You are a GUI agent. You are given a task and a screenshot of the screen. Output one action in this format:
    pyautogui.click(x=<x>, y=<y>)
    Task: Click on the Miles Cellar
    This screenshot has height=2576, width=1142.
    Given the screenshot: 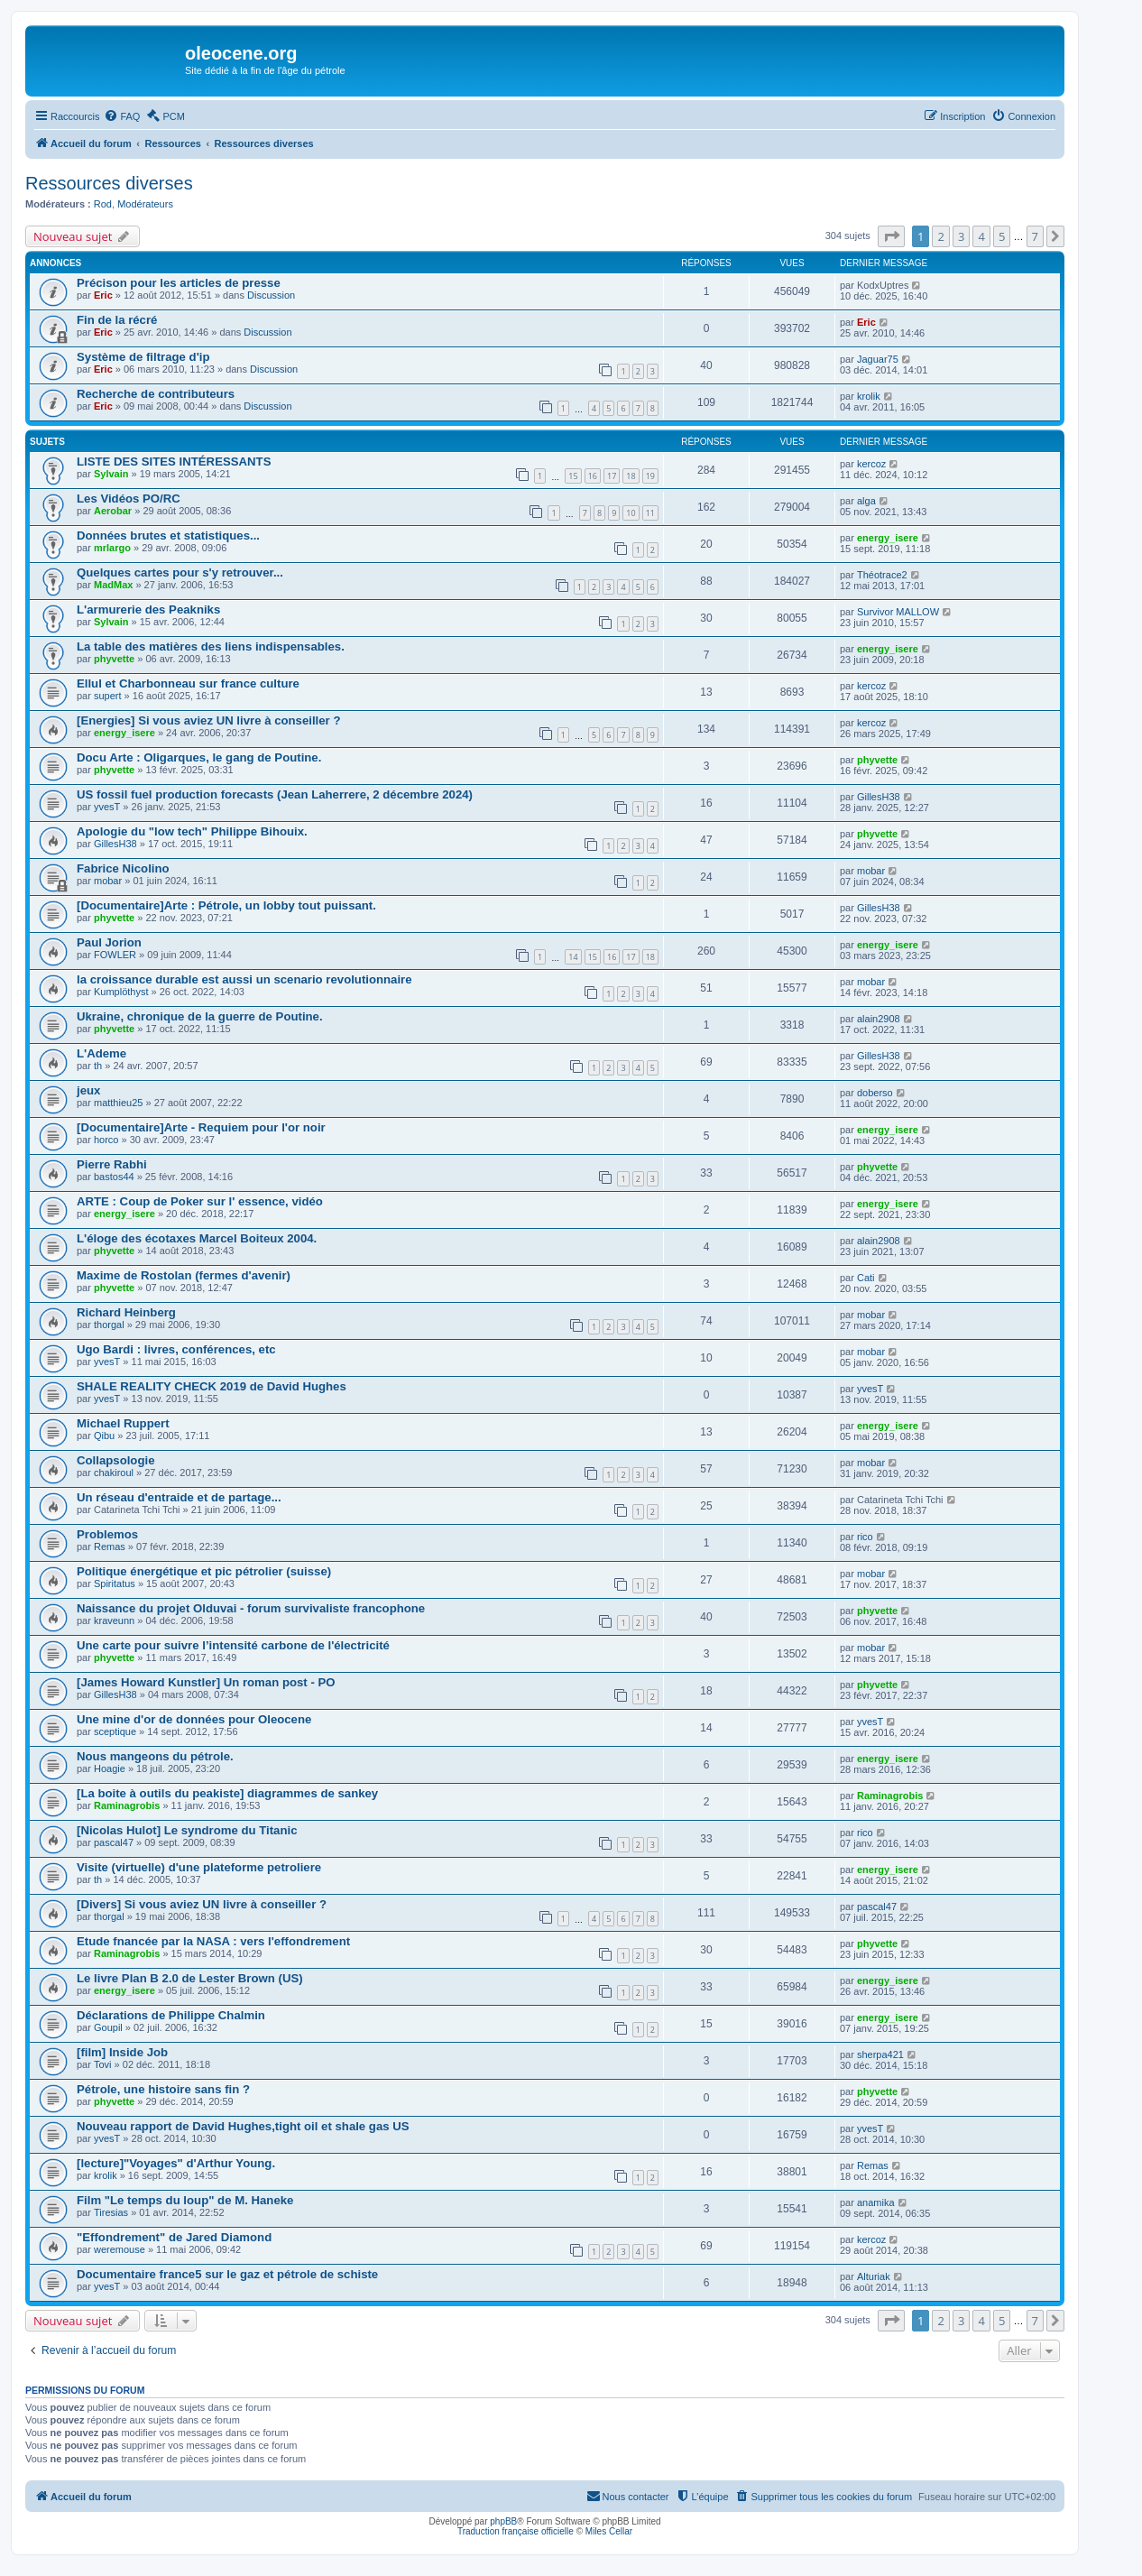 What is the action you would take?
    pyautogui.click(x=608, y=2531)
    